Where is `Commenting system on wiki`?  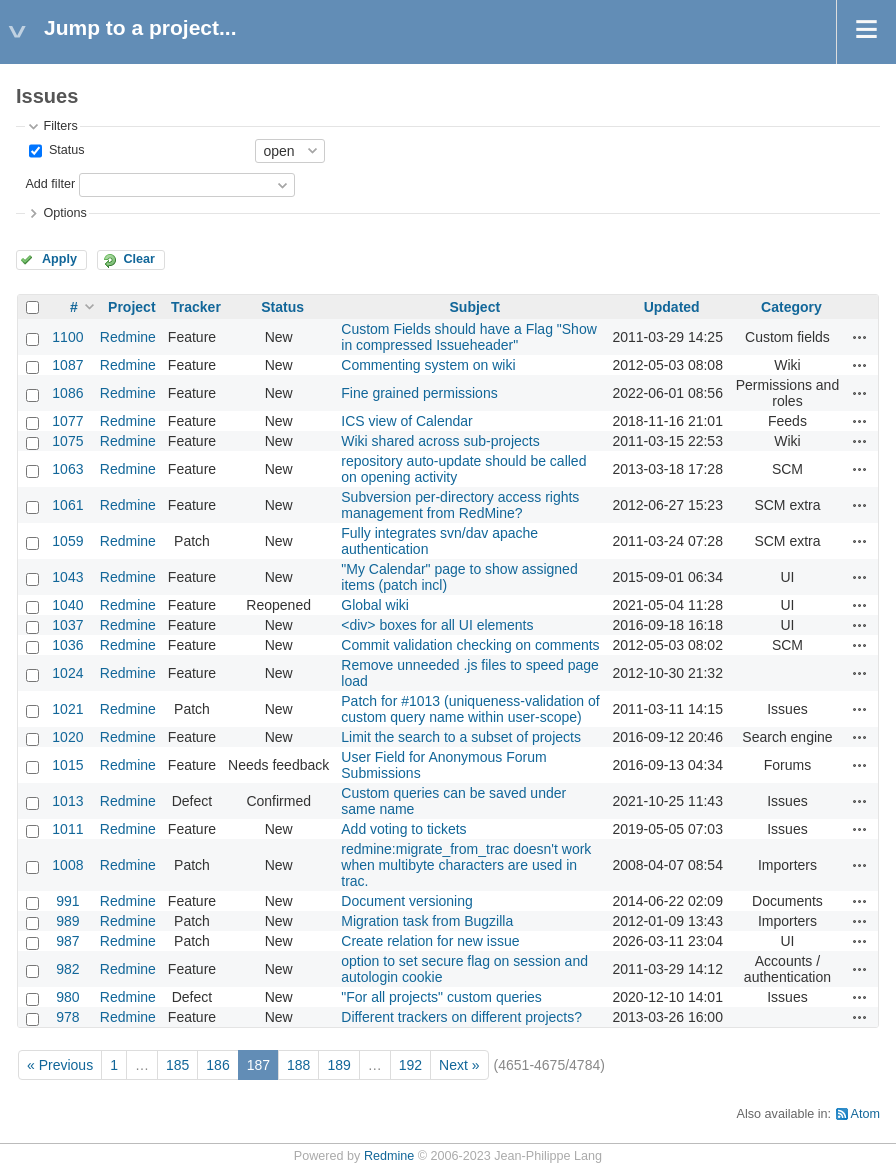 Commenting system on wiki is located at coordinates (428, 365).